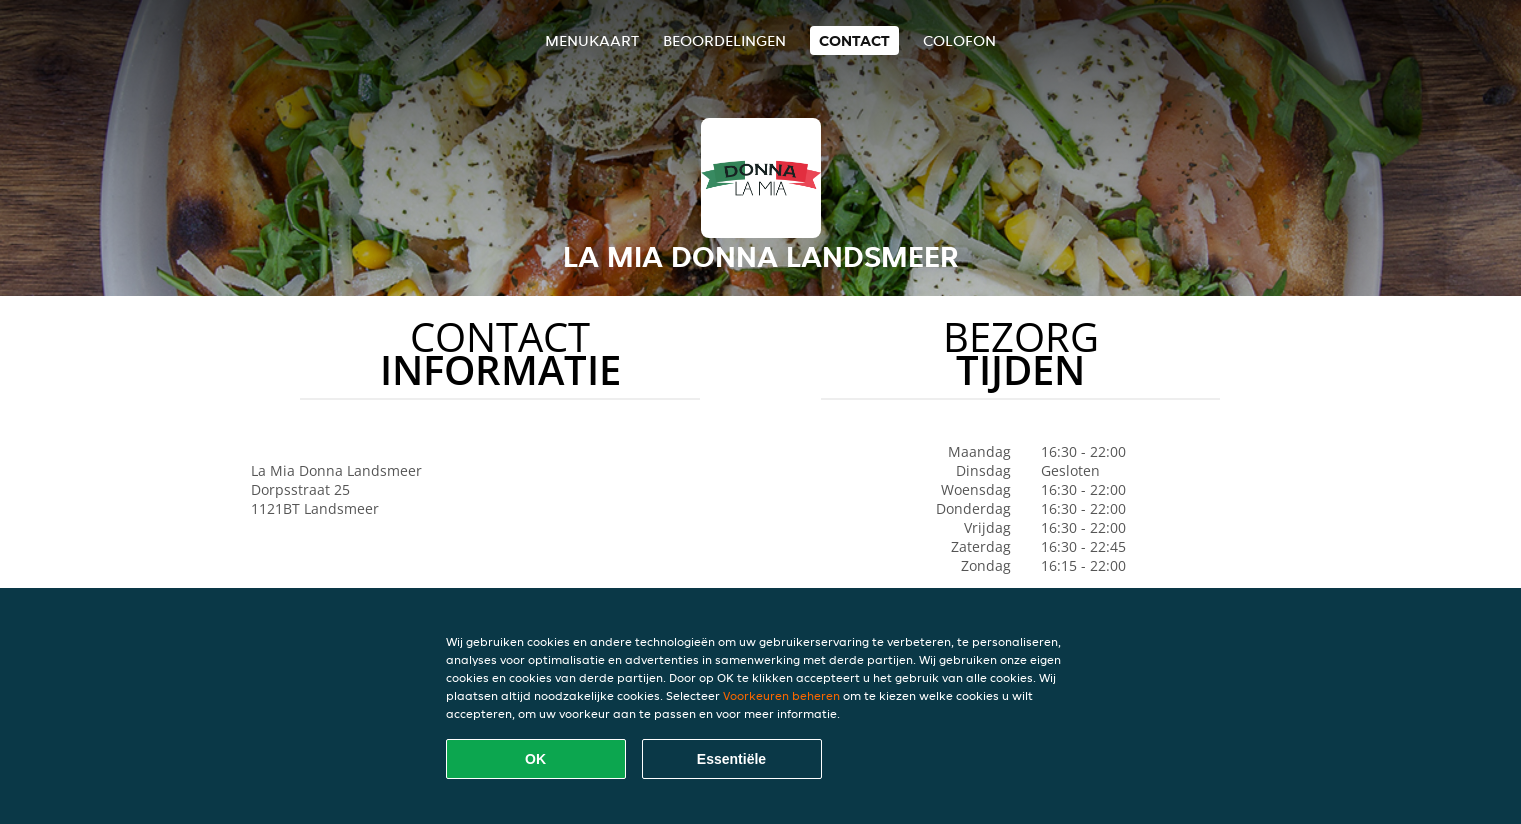 The image size is (1521, 824). What do you see at coordinates (959, 40) in the screenshot?
I see `colofon` at bounding box center [959, 40].